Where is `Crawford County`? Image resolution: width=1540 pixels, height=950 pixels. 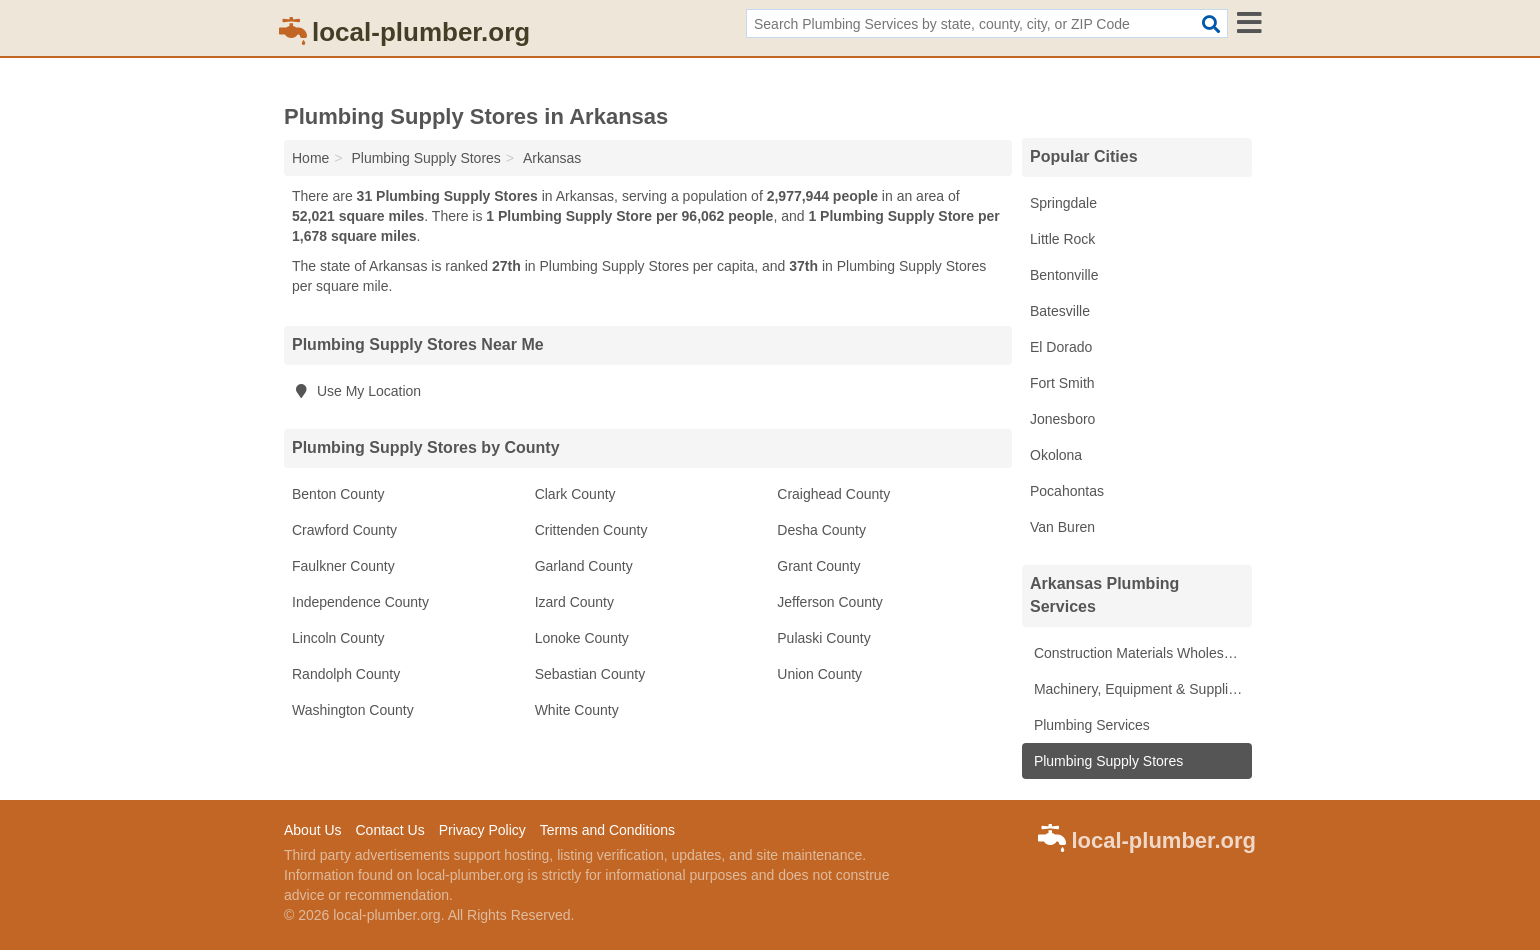 Crawford County is located at coordinates (344, 530).